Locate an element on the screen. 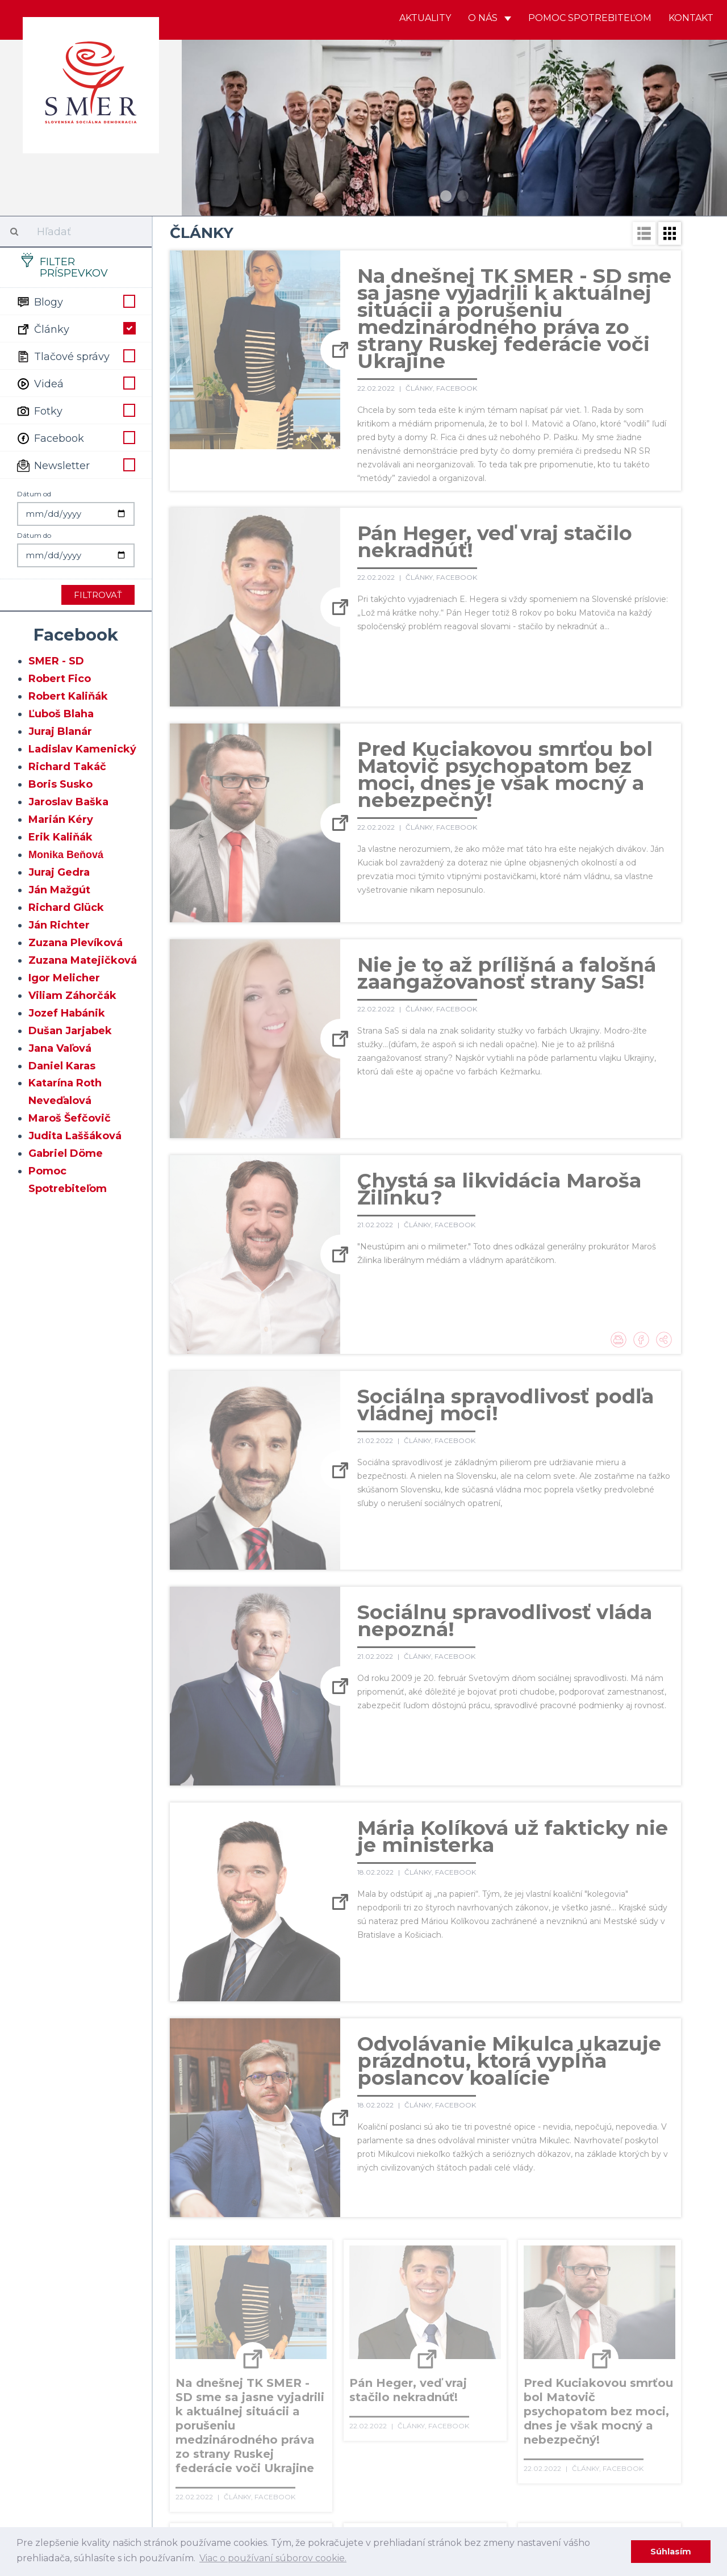  65 is located at coordinates (326, 2332).